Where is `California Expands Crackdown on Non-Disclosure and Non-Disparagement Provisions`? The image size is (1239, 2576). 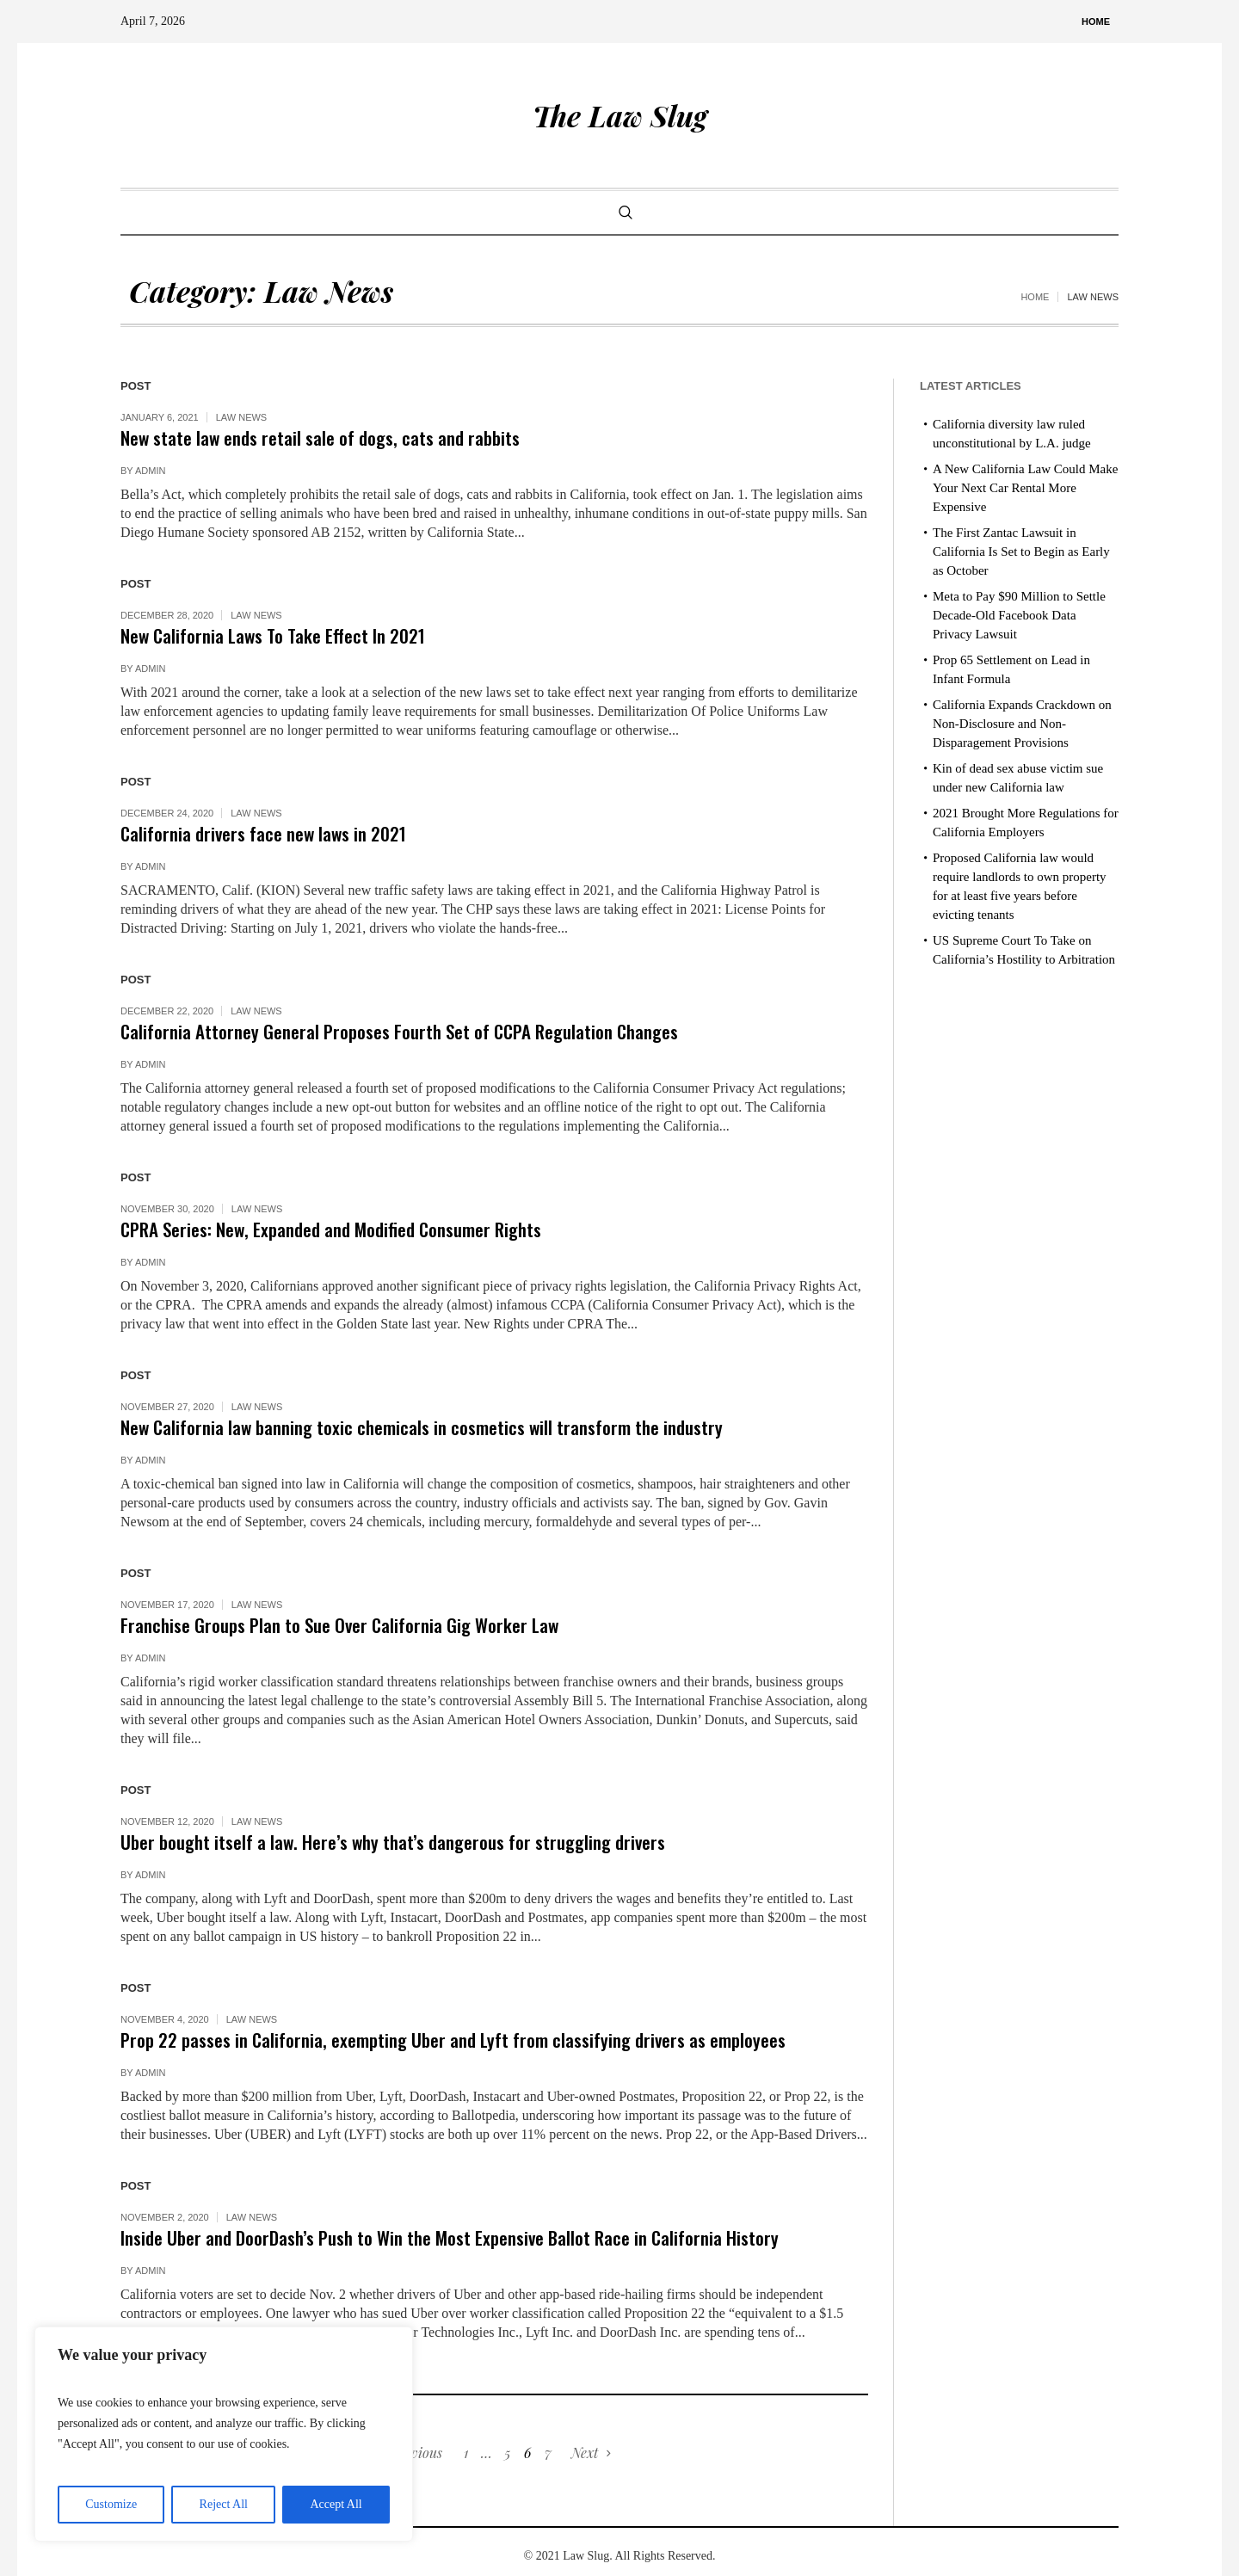 California Expands Crackdown on Non-Disclosure and Non-Disparagement Provisions is located at coordinates (1022, 723).